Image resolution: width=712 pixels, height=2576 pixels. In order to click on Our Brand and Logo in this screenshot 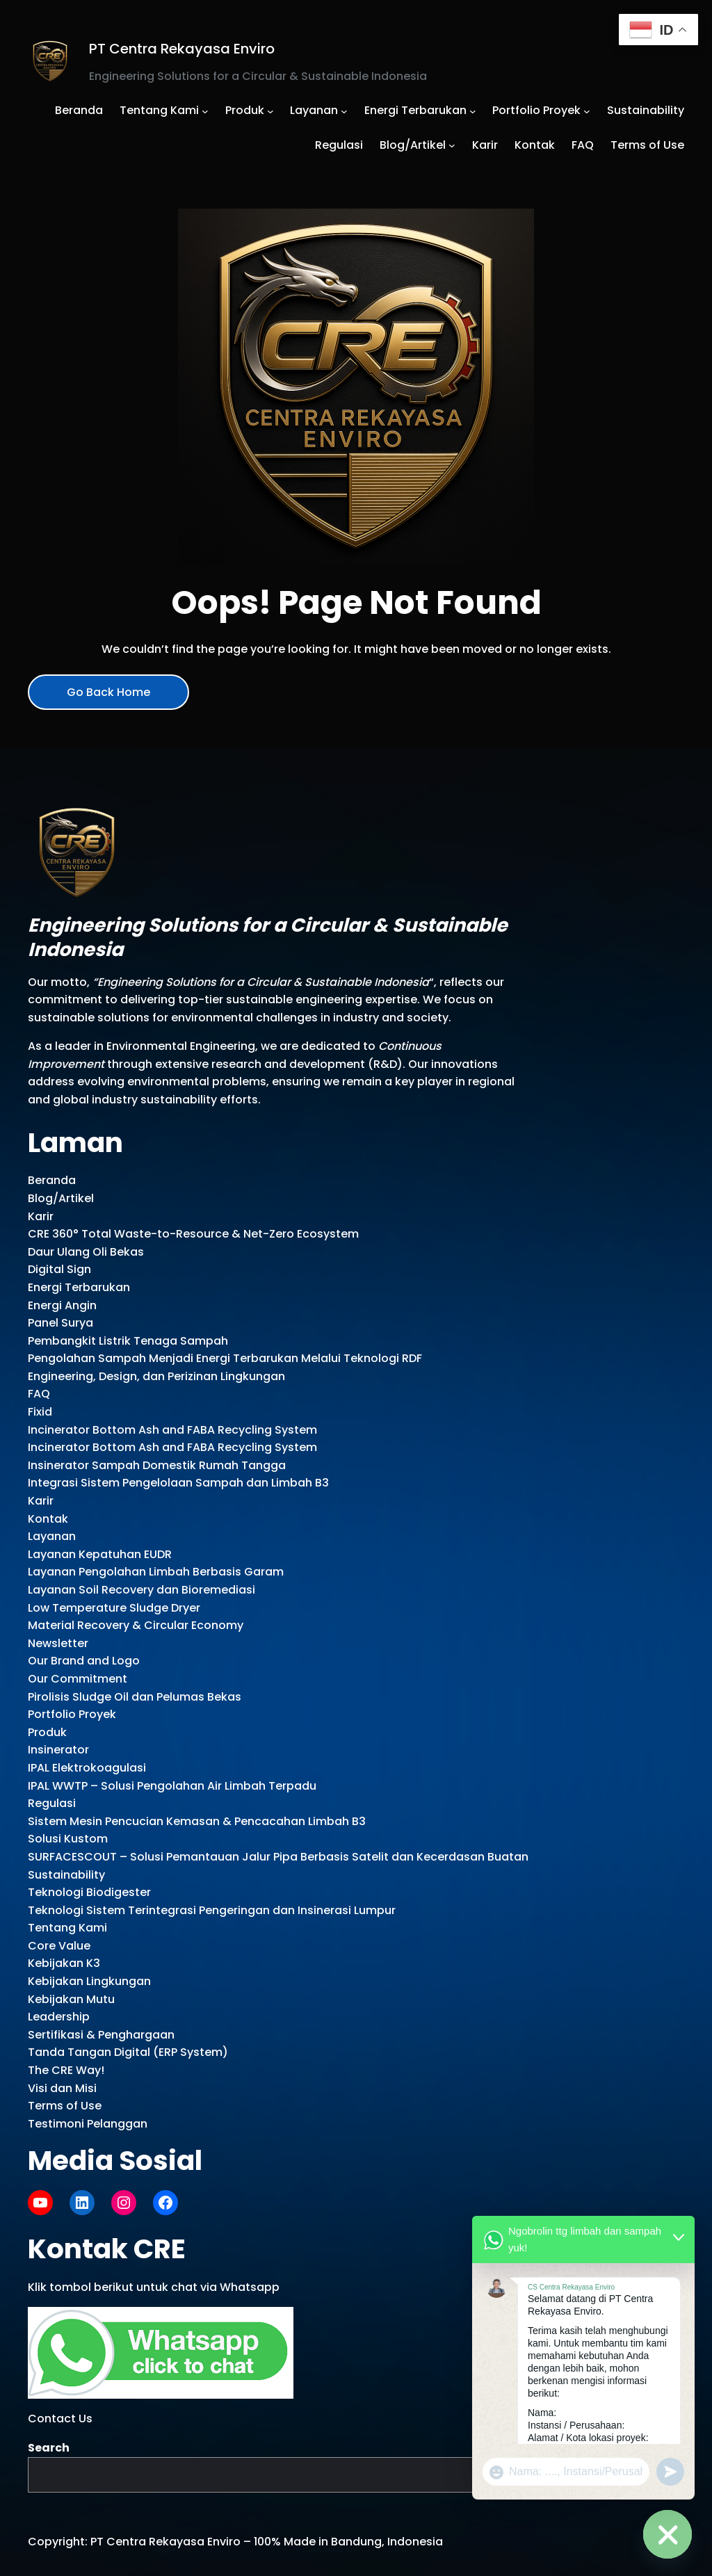, I will do `click(84, 1661)`.